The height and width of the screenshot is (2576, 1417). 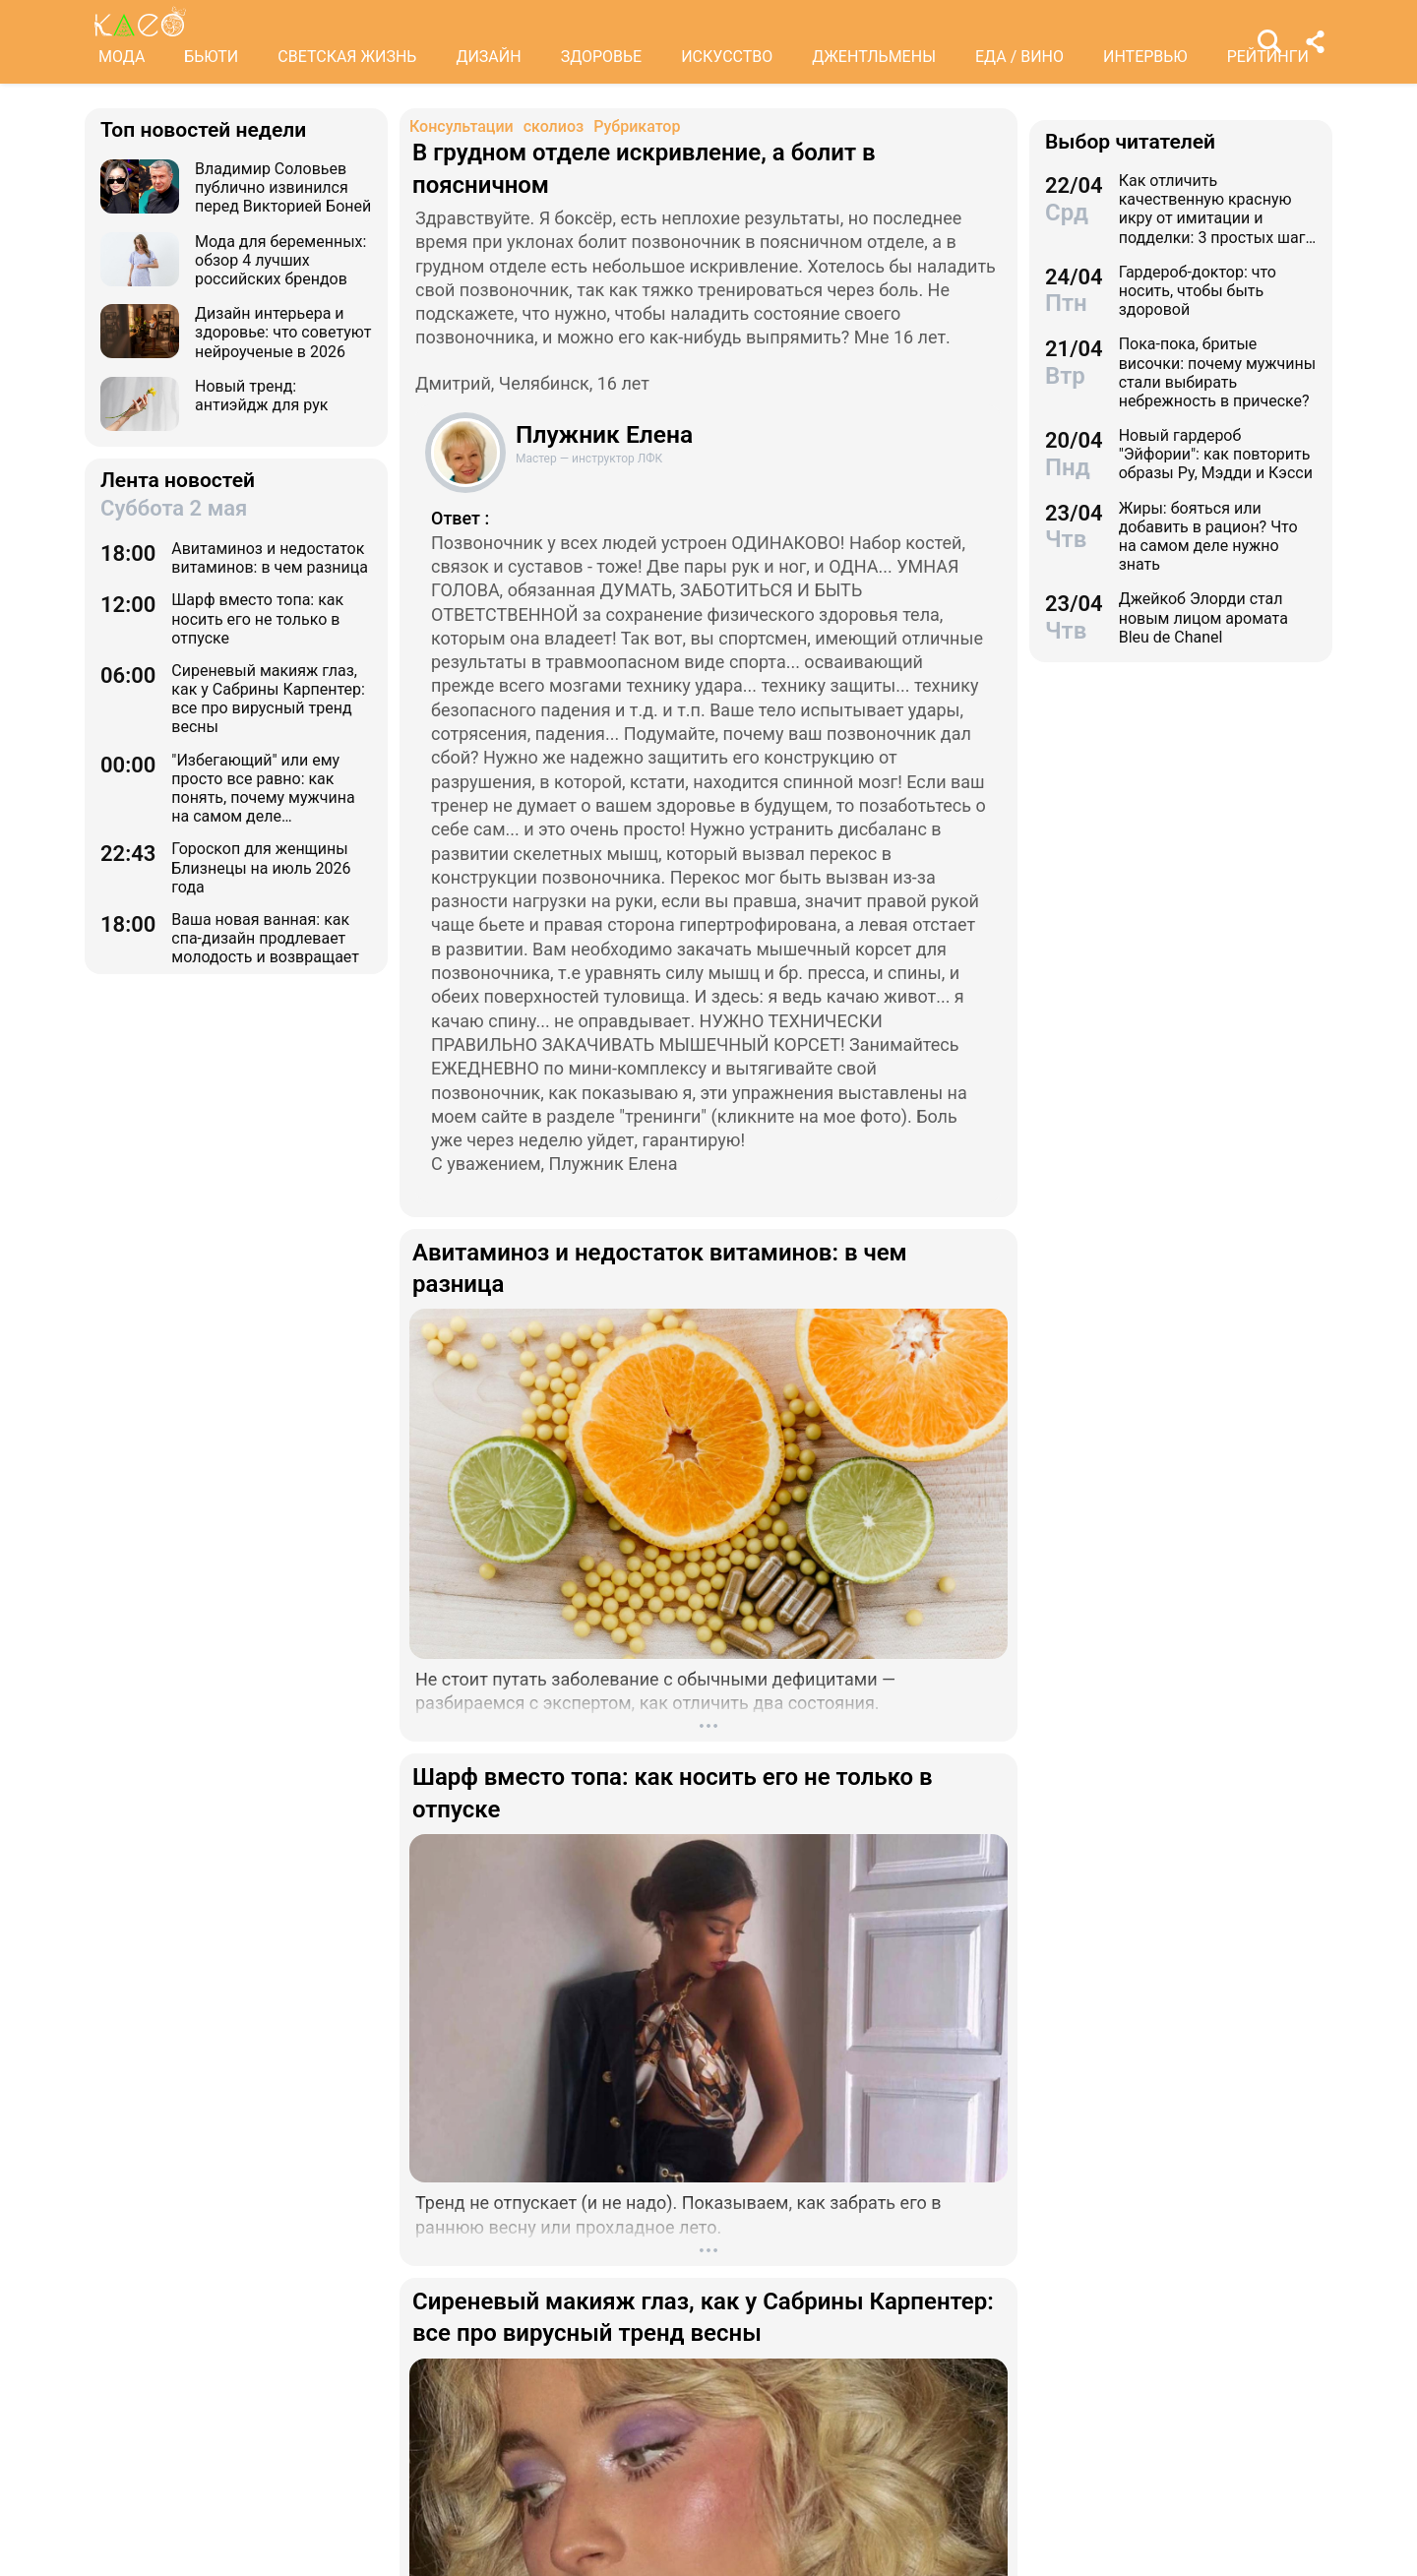 What do you see at coordinates (488, 56) in the screenshot?
I see `ДИЗАЙН` at bounding box center [488, 56].